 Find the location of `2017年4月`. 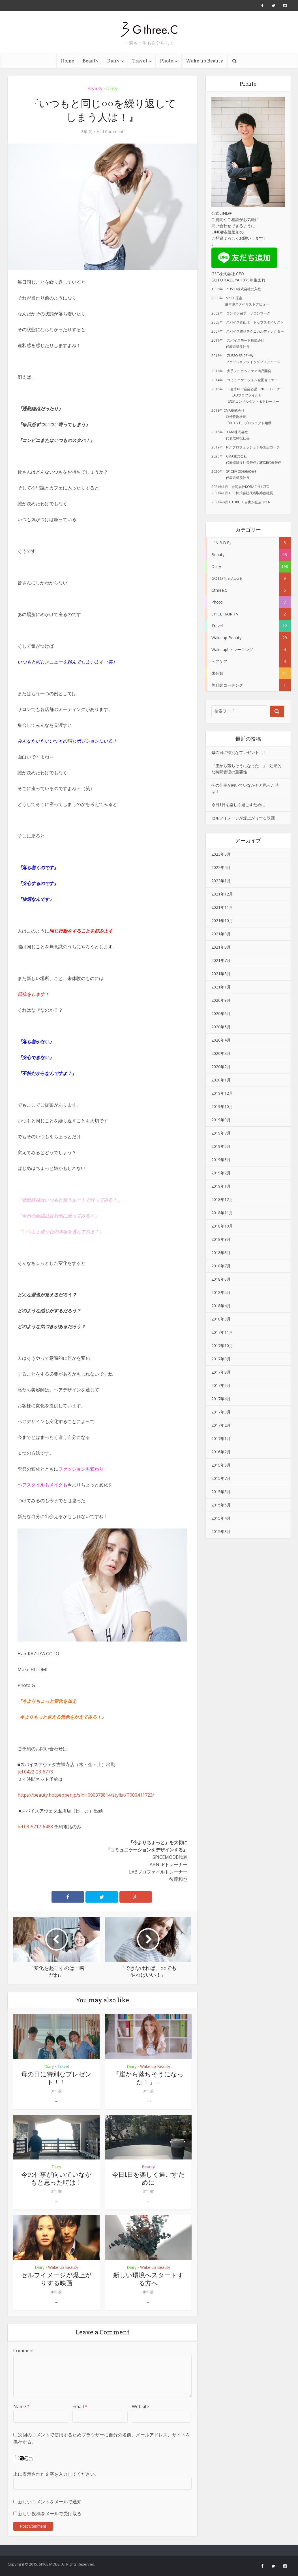

2017年4月 is located at coordinates (221, 1398).